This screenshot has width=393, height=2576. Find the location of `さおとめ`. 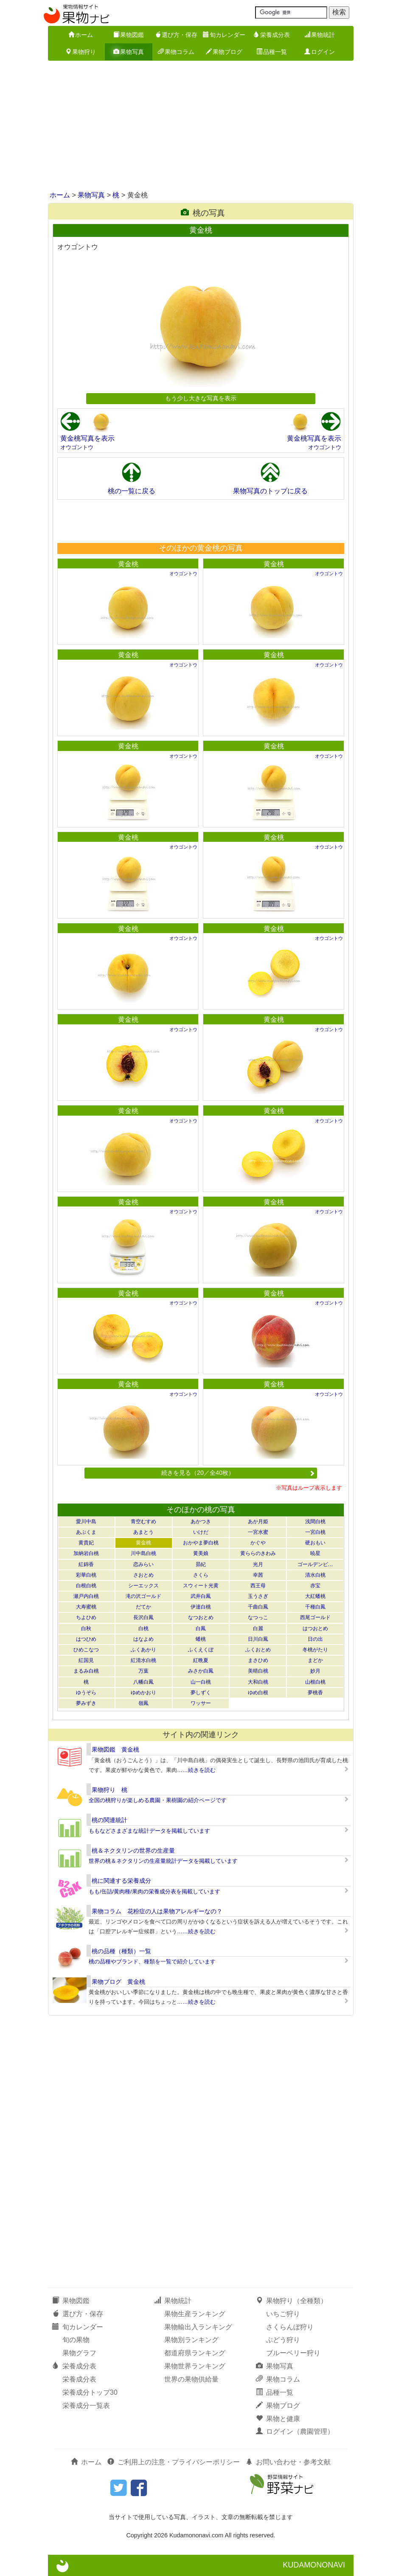

さおとめ is located at coordinates (143, 1575).